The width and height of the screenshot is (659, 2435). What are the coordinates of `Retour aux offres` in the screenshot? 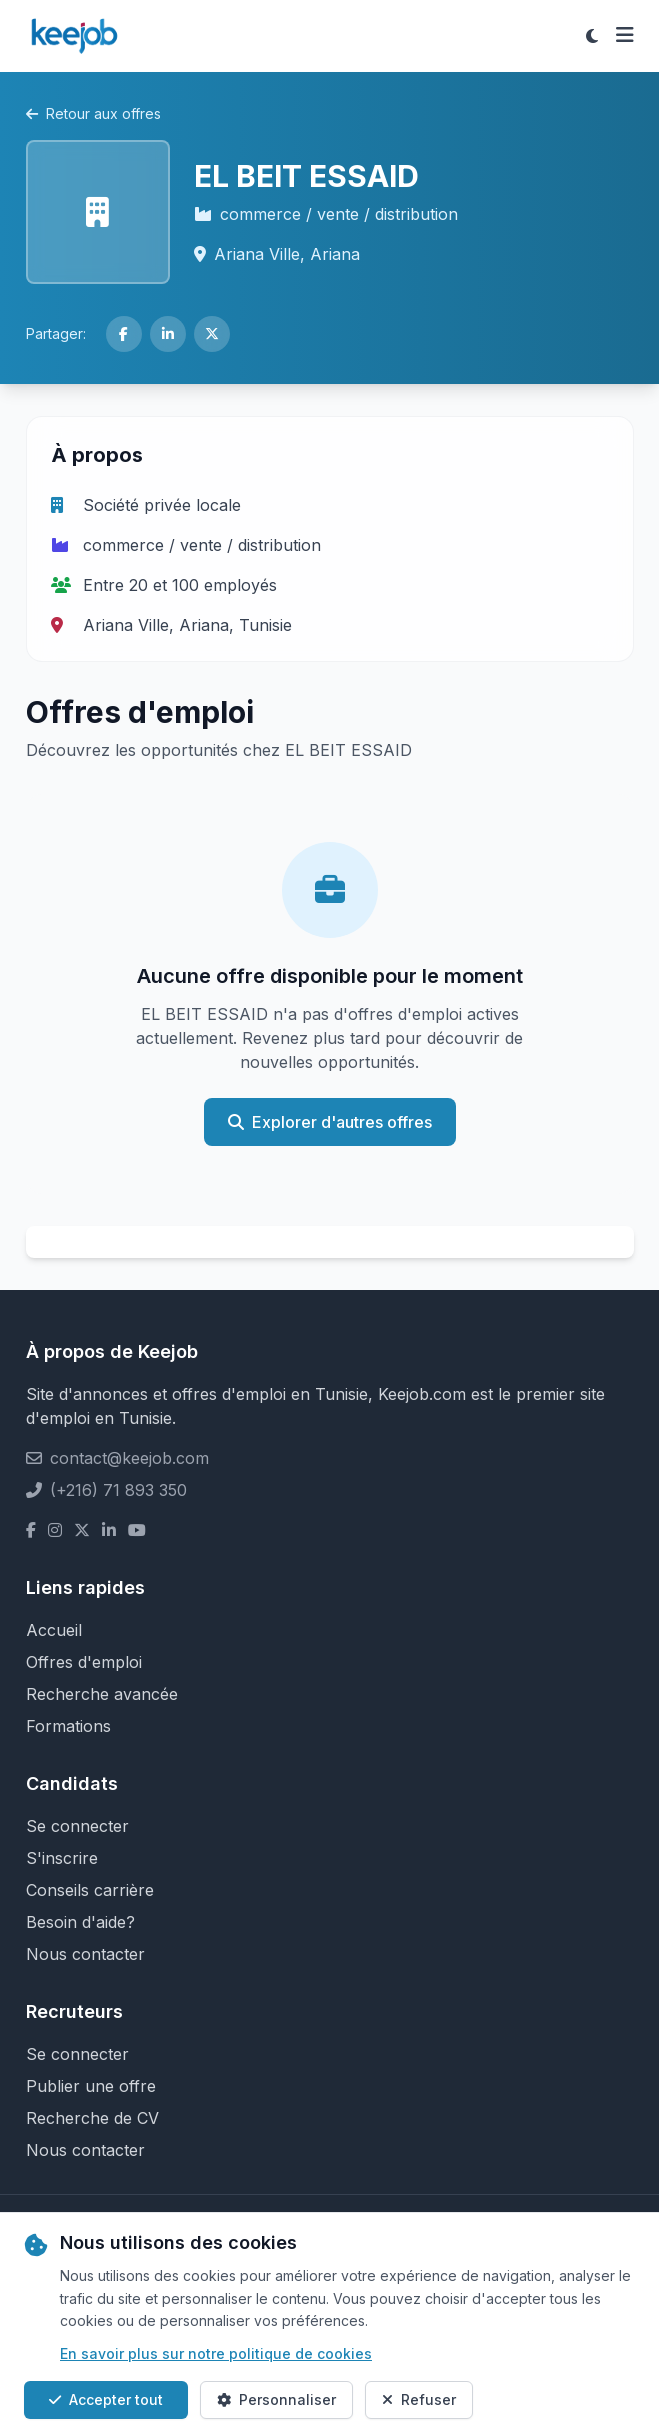 It's located at (93, 113).